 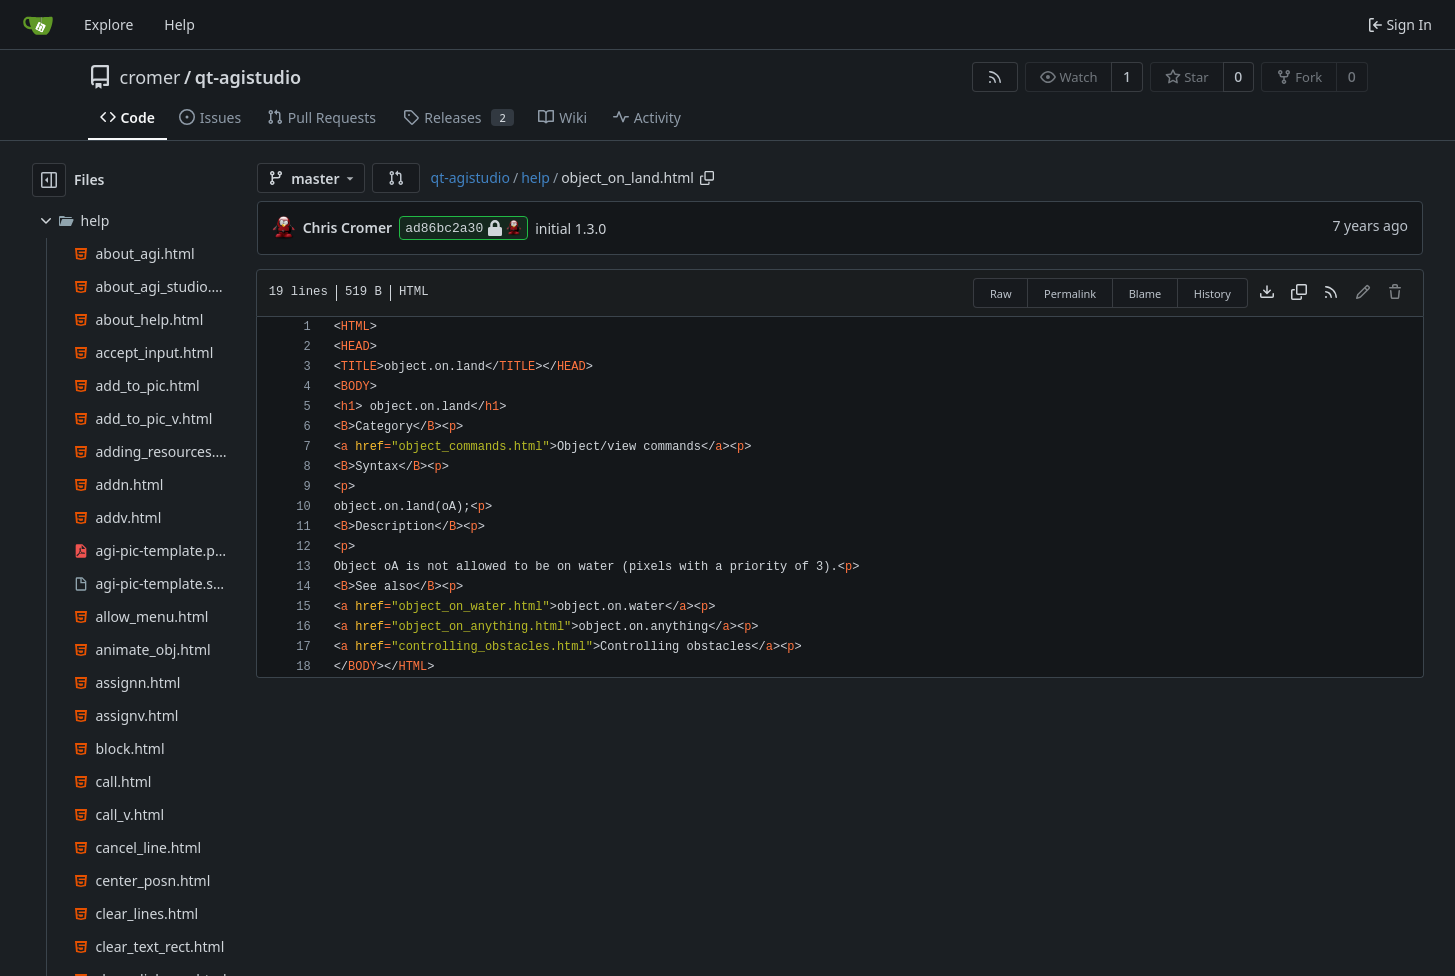 What do you see at coordinates (108, 24) in the screenshot?
I see `Explore` at bounding box center [108, 24].